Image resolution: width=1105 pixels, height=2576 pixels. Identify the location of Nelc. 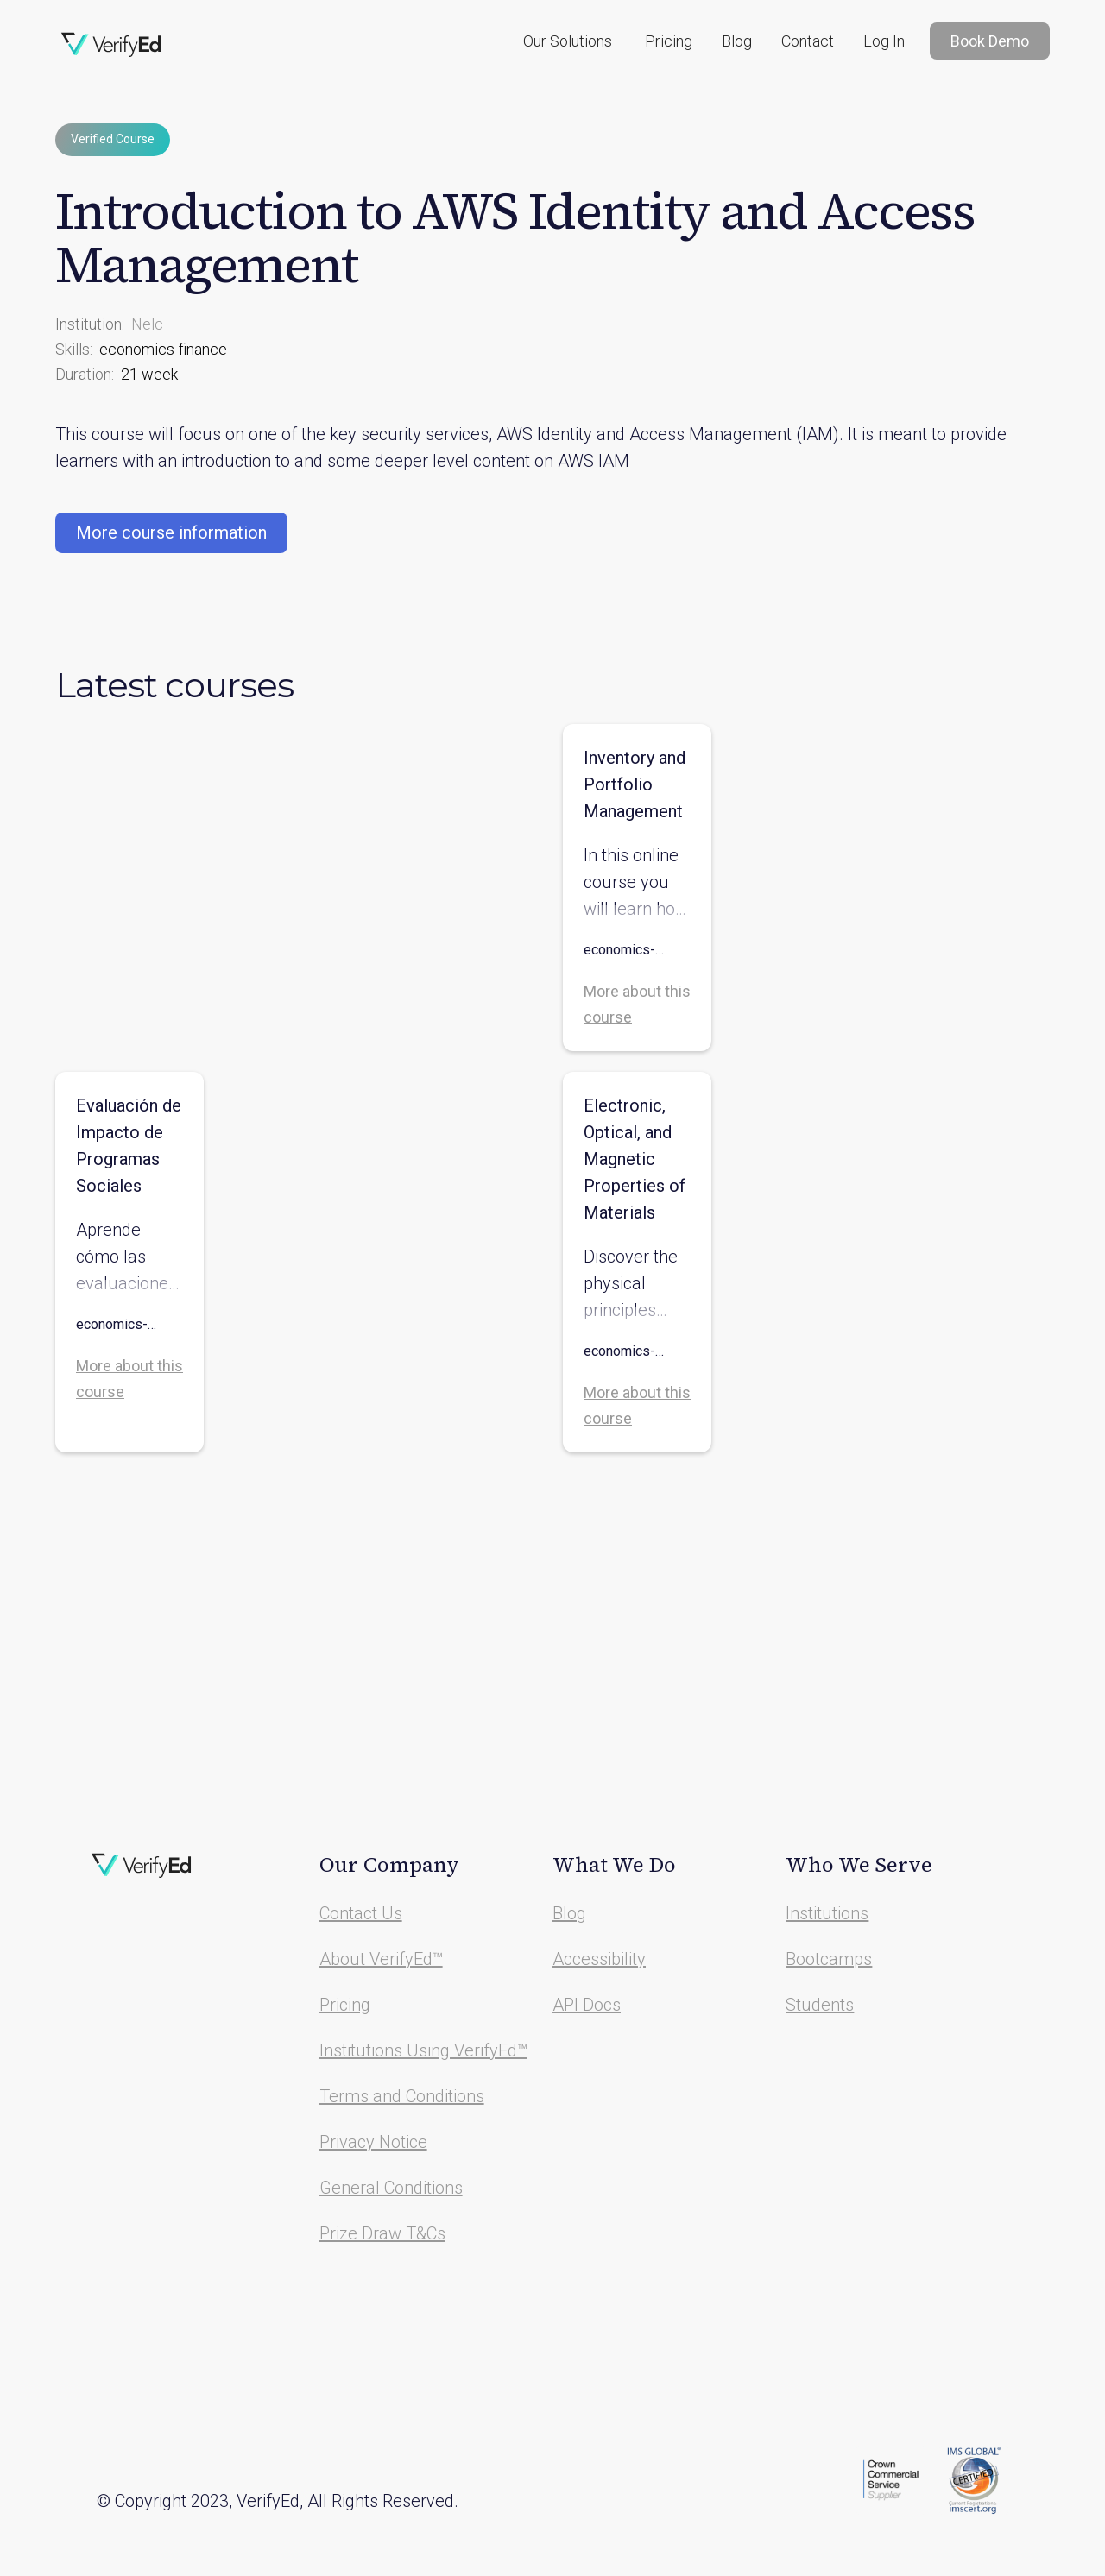
(147, 324).